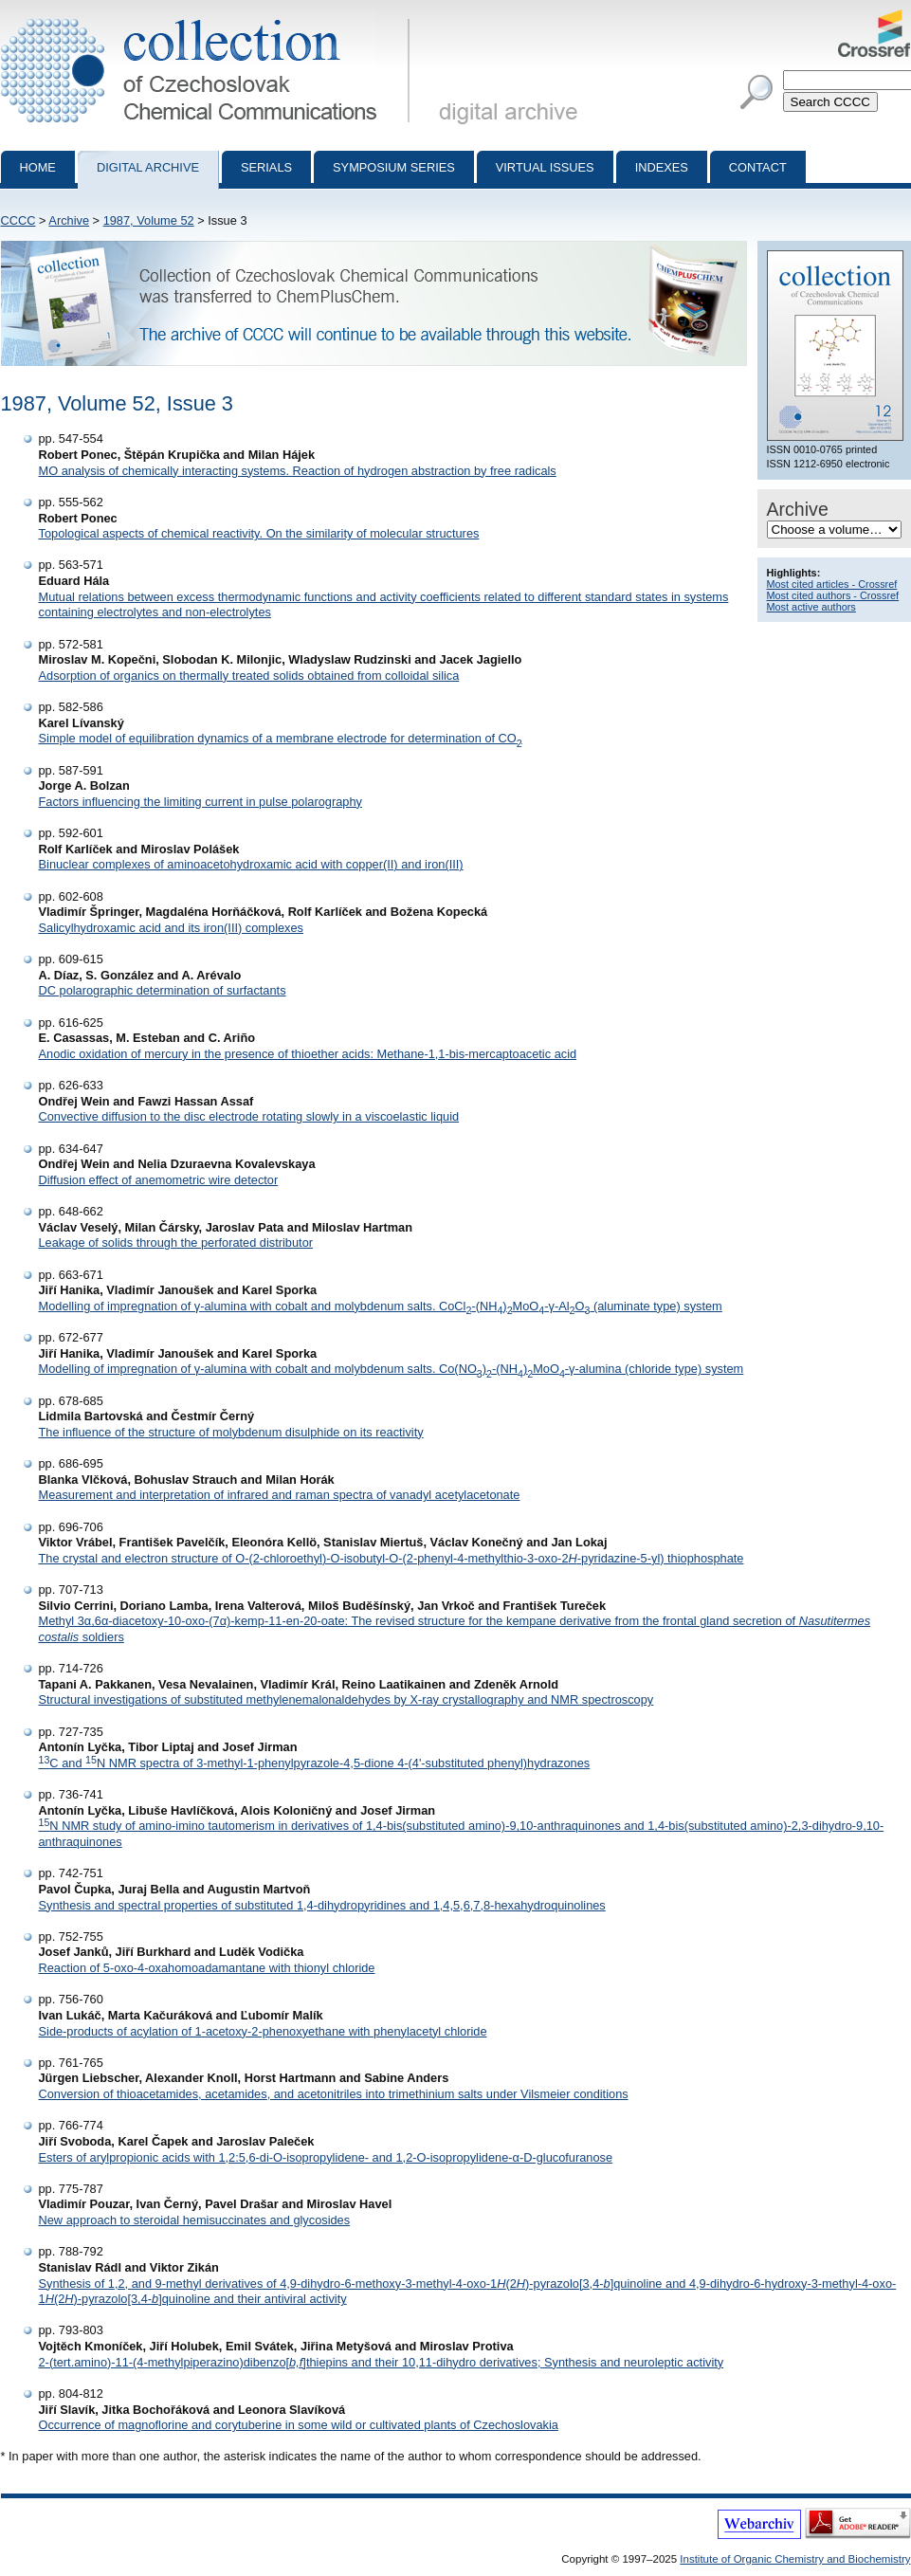  Describe the element at coordinates (297, 471) in the screenshot. I see `MO analysis of chemically interacting systems. Reaction of hydrogen abstraction by free radicals` at that location.